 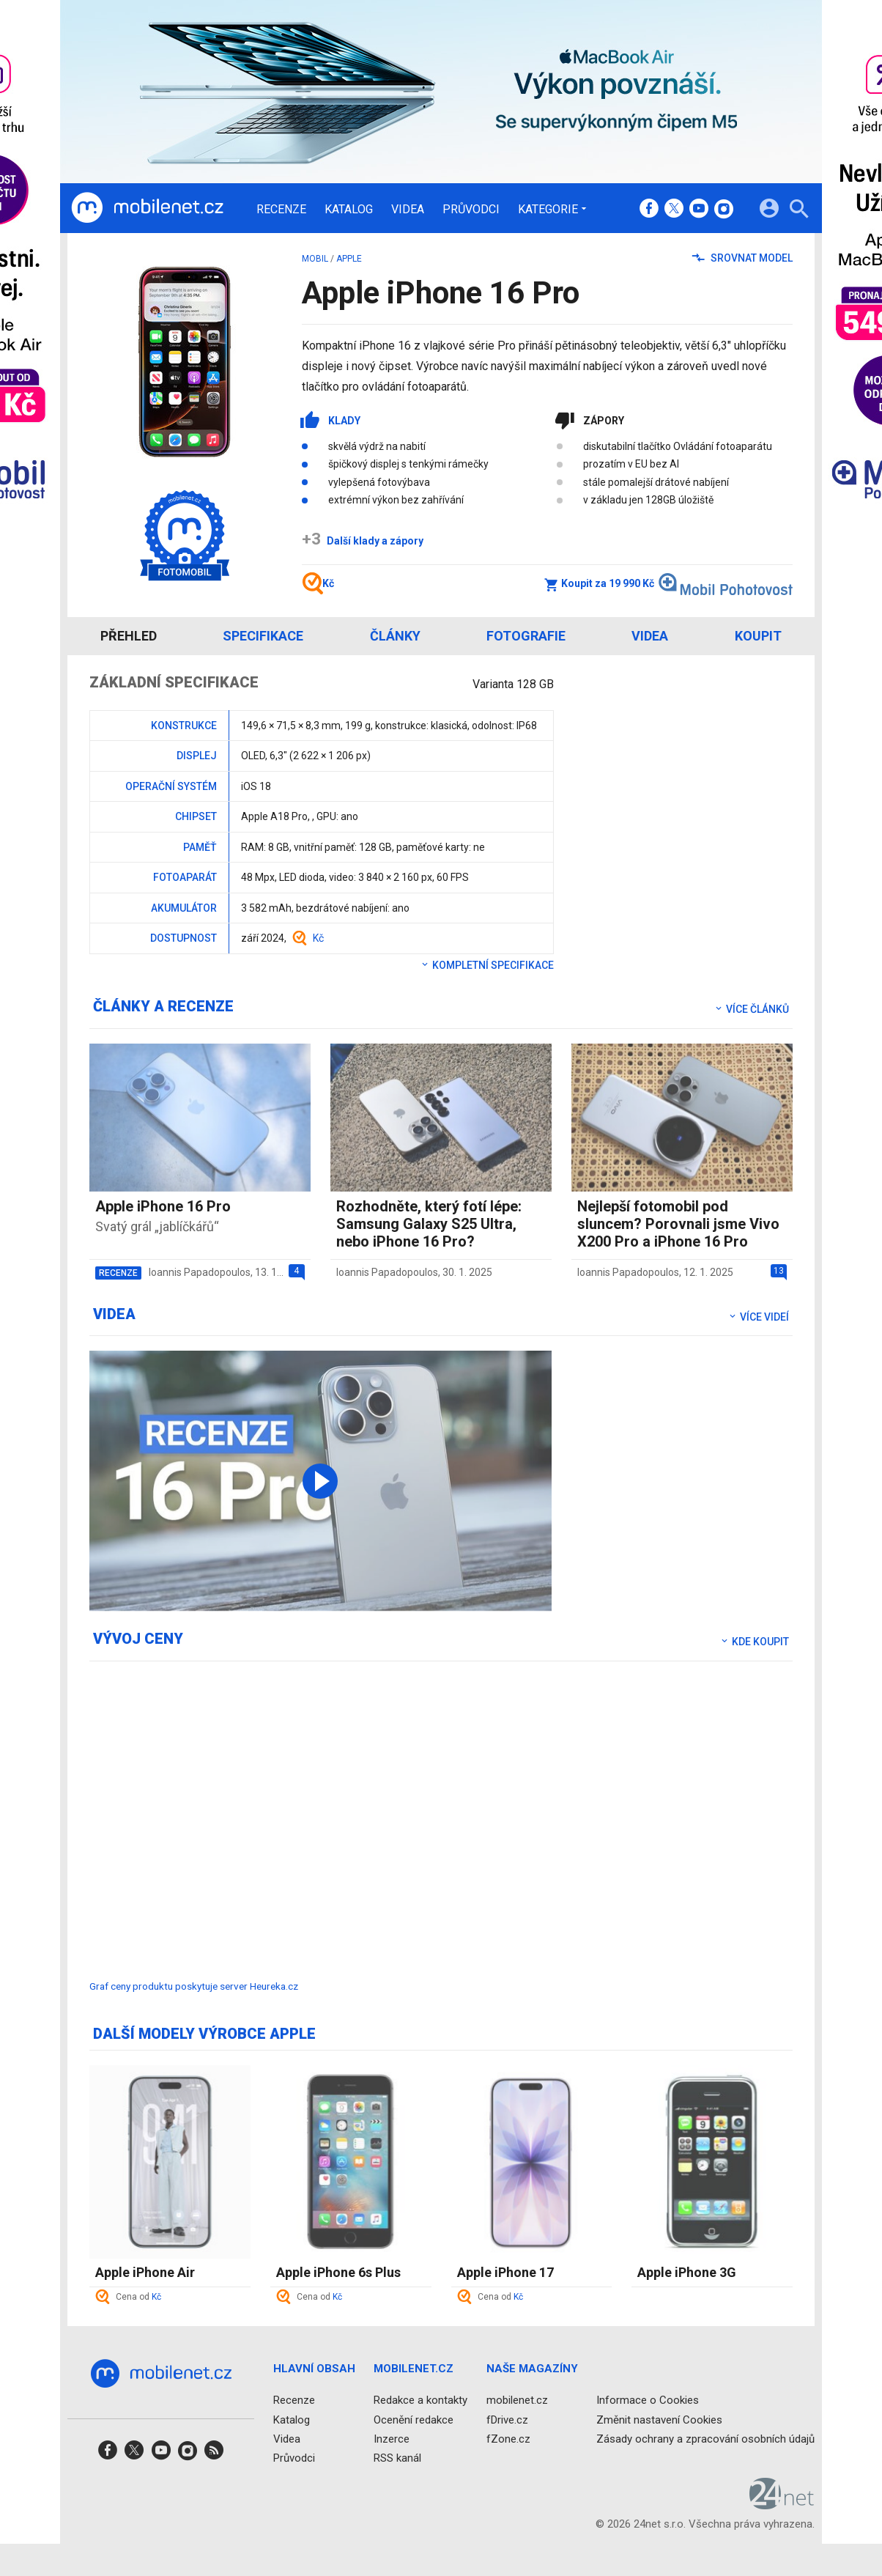 What do you see at coordinates (782, 2504) in the screenshot?
I see `[24net s.r.o.]` at bounding box center [782, 2504].